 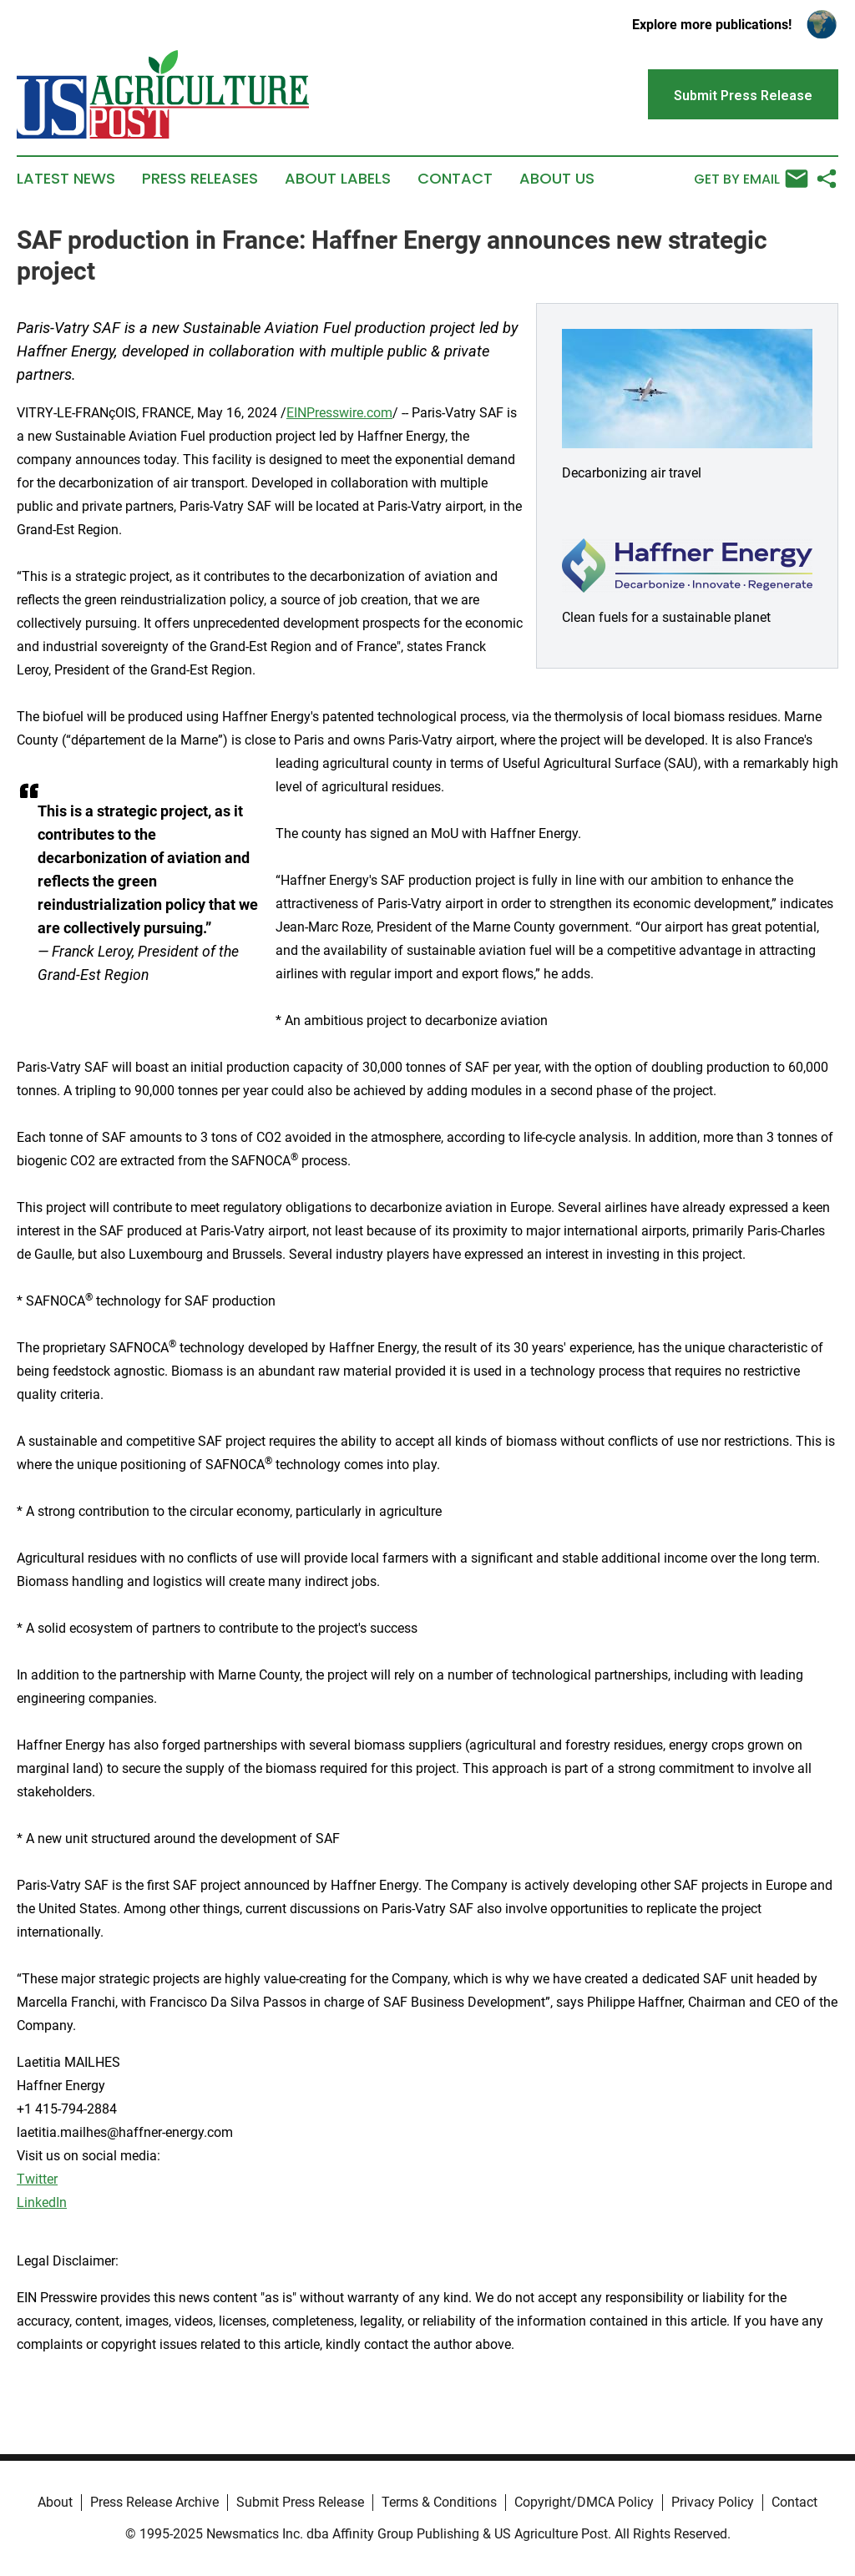 I want to click on Press Releases, so click(x=200, y=178).